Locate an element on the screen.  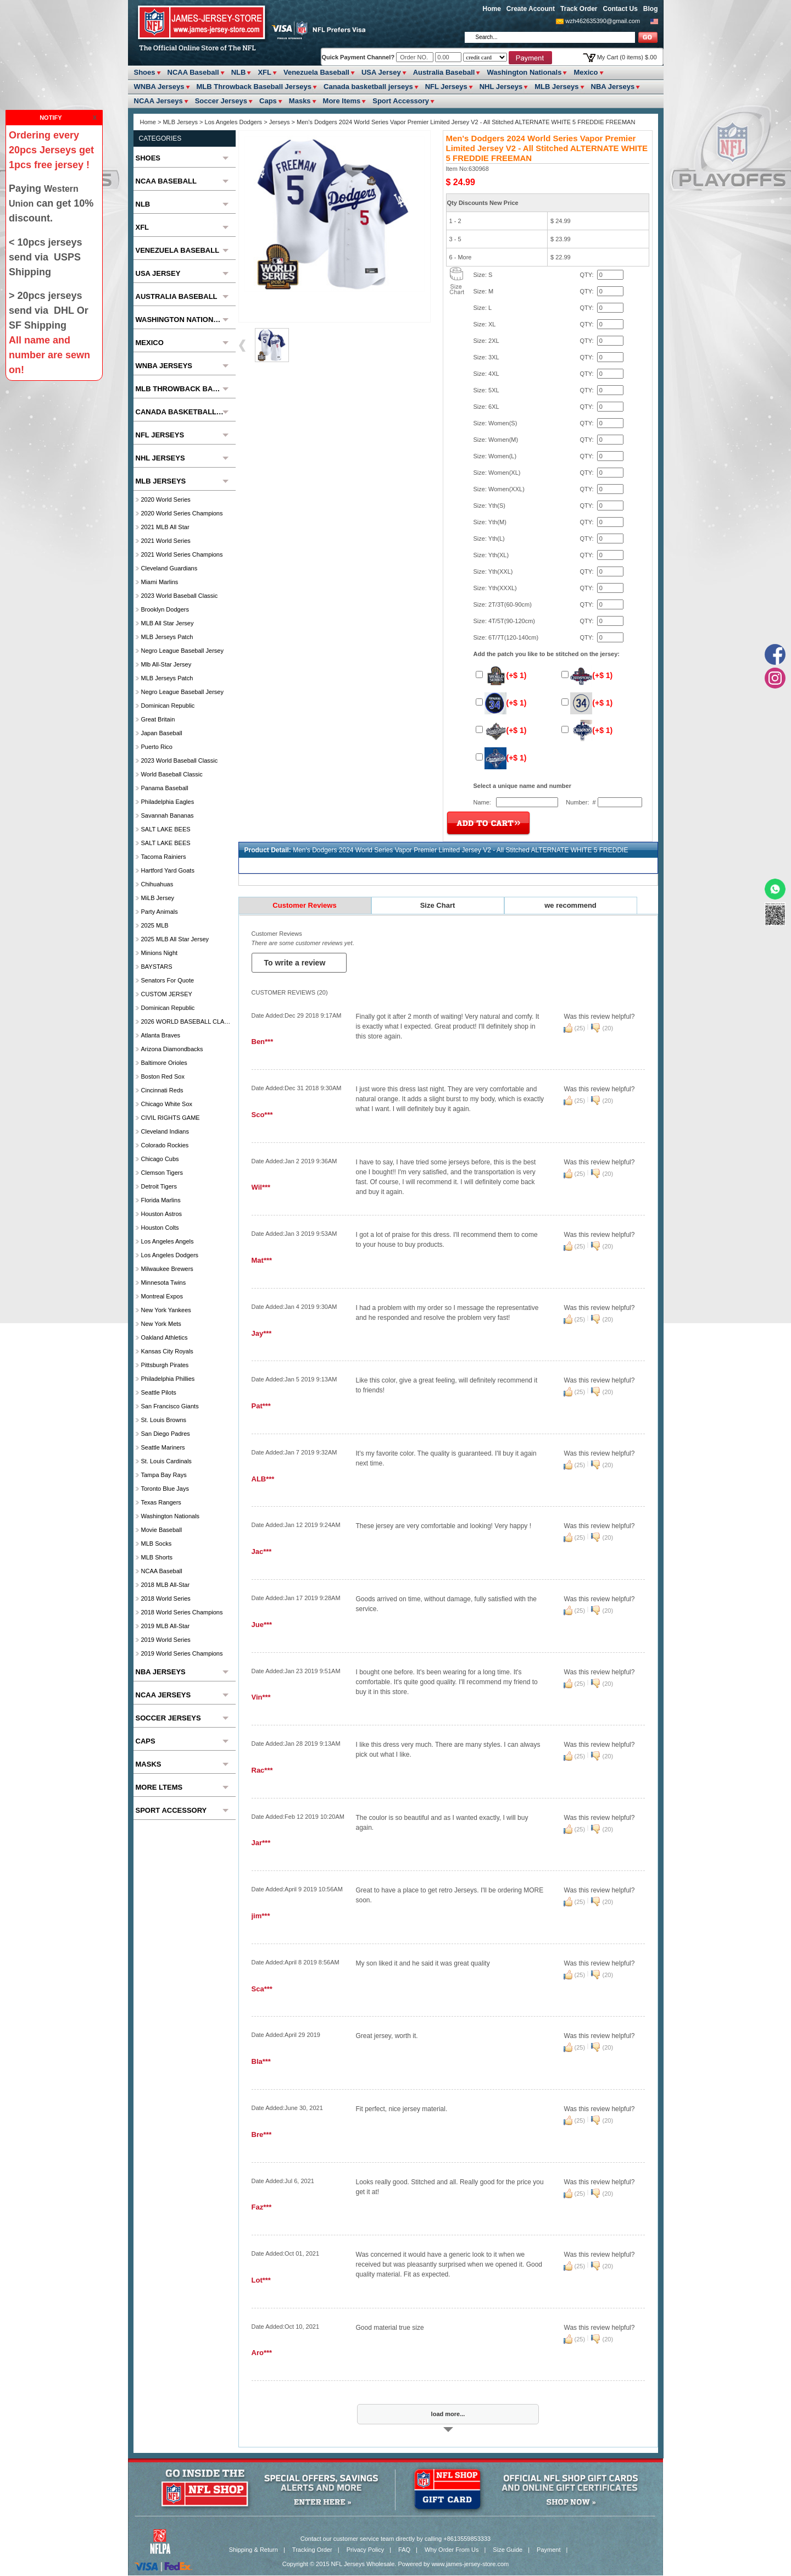
Australia Baseball is located at coordinates (444, 72).